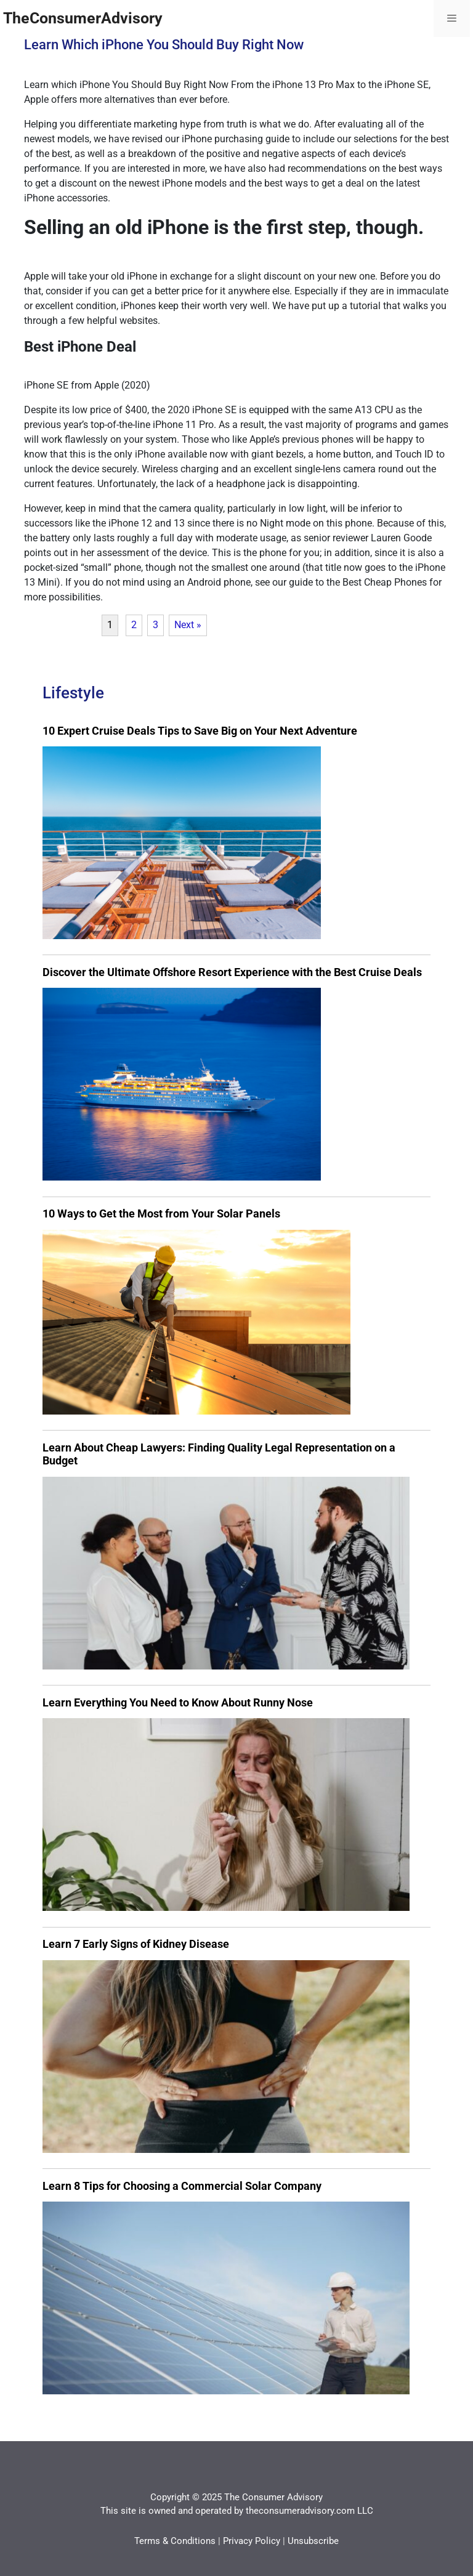  What do you see at coordinates (177, 1702) in the screenshot?
I see `Learn Everything You Need to Know About Runny Nose` at bounding box center [177, 1702].